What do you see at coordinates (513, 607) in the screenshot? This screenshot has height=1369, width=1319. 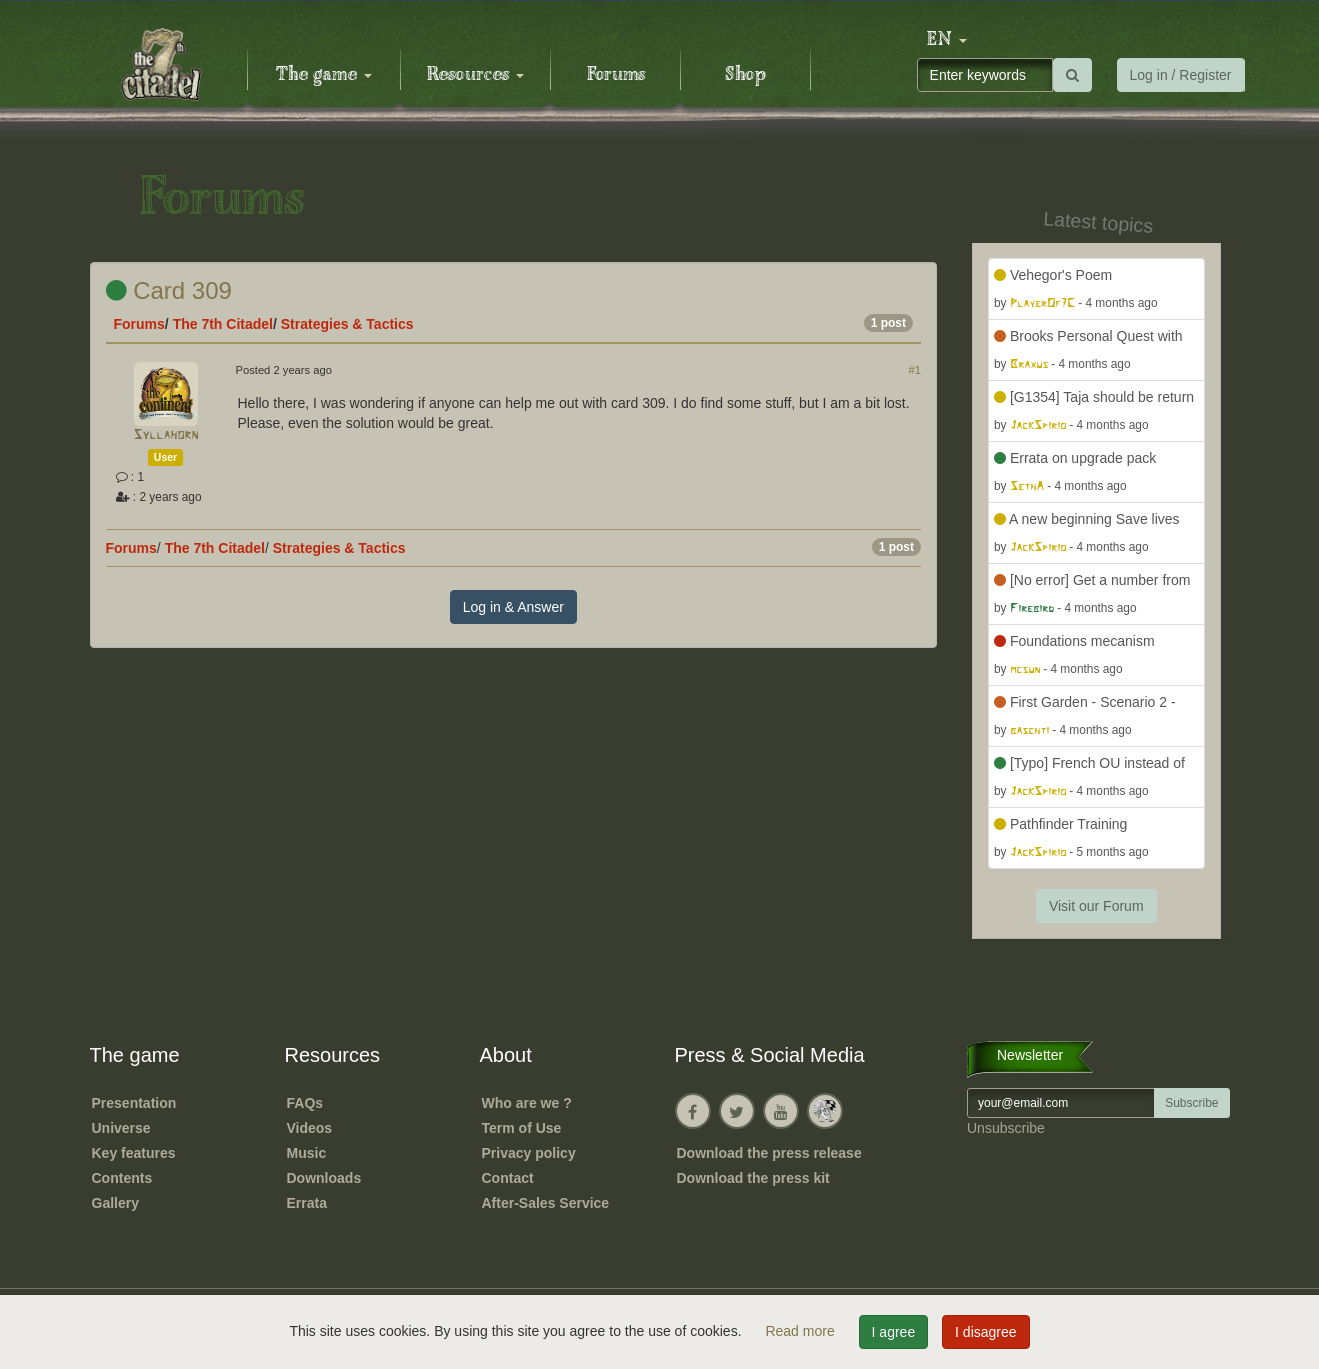 I see `Log in & Answer` at bounding box center [513, 607].